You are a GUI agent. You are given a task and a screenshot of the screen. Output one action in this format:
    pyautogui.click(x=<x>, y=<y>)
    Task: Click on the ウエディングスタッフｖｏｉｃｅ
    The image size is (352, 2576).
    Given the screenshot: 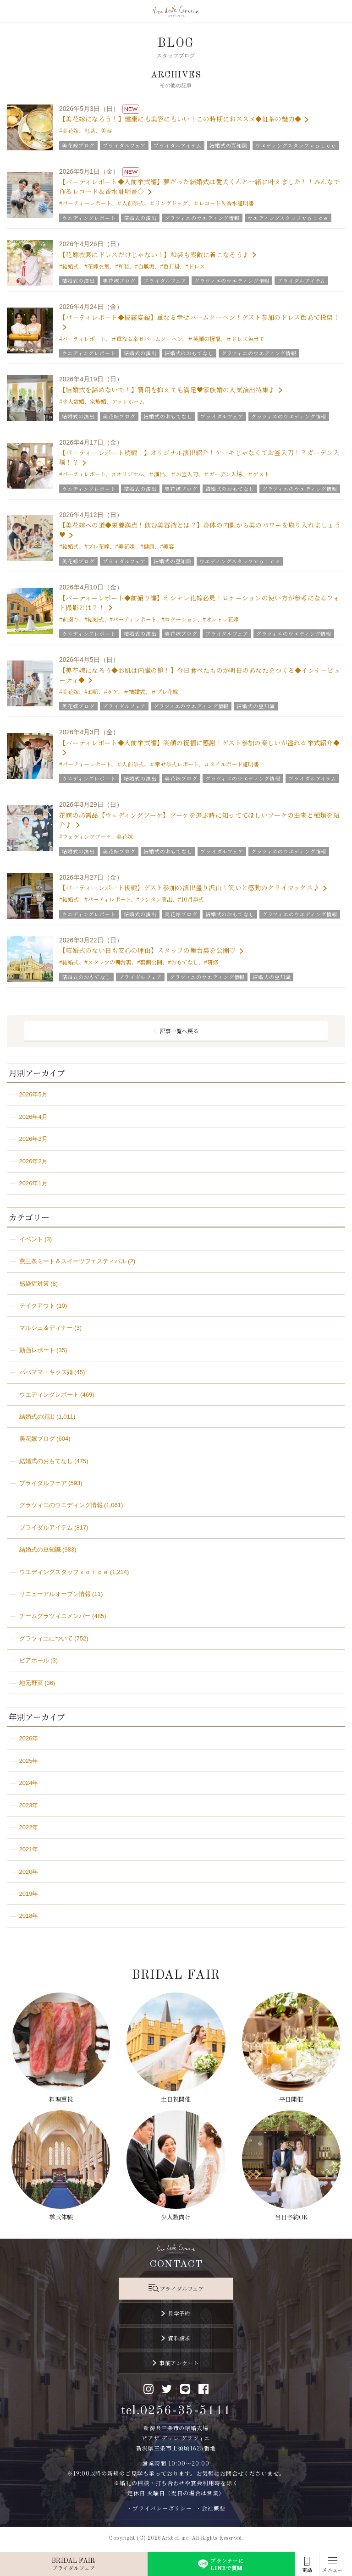 What is the action you would take?
    pyautogui.click(x=64, y=1572)
    